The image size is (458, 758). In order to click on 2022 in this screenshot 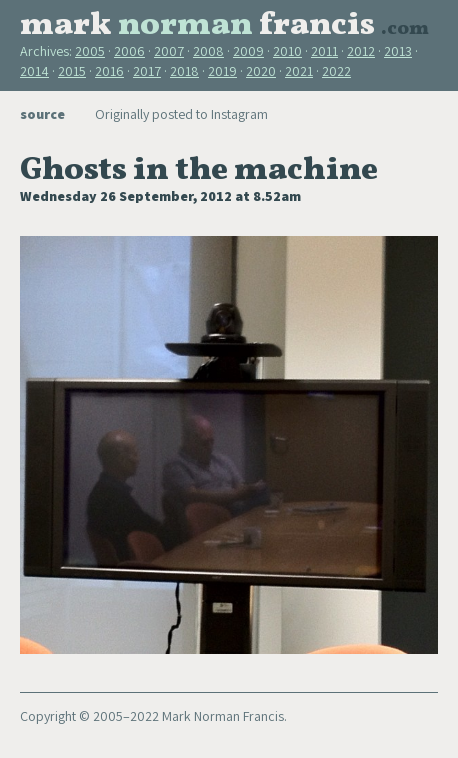, I will do `click(336, 71)`.